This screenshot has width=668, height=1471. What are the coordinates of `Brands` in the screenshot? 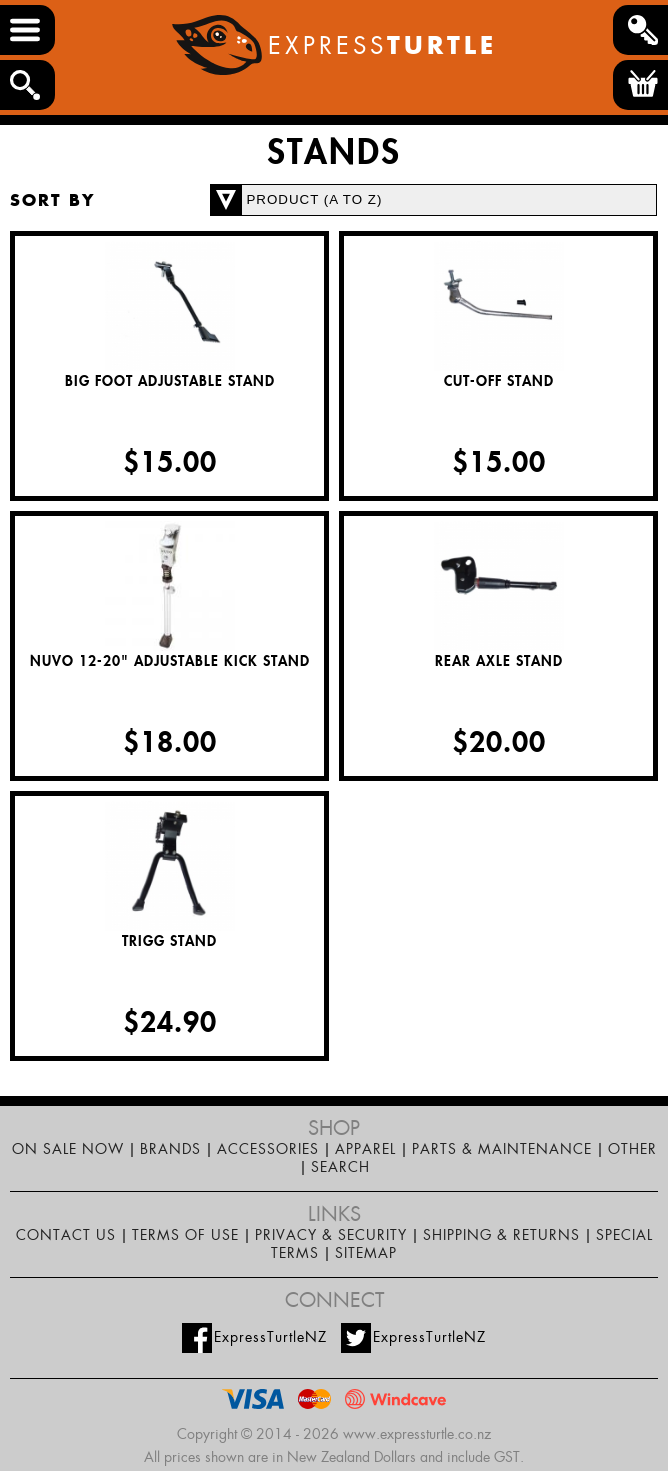 It's located at (170, 1149).